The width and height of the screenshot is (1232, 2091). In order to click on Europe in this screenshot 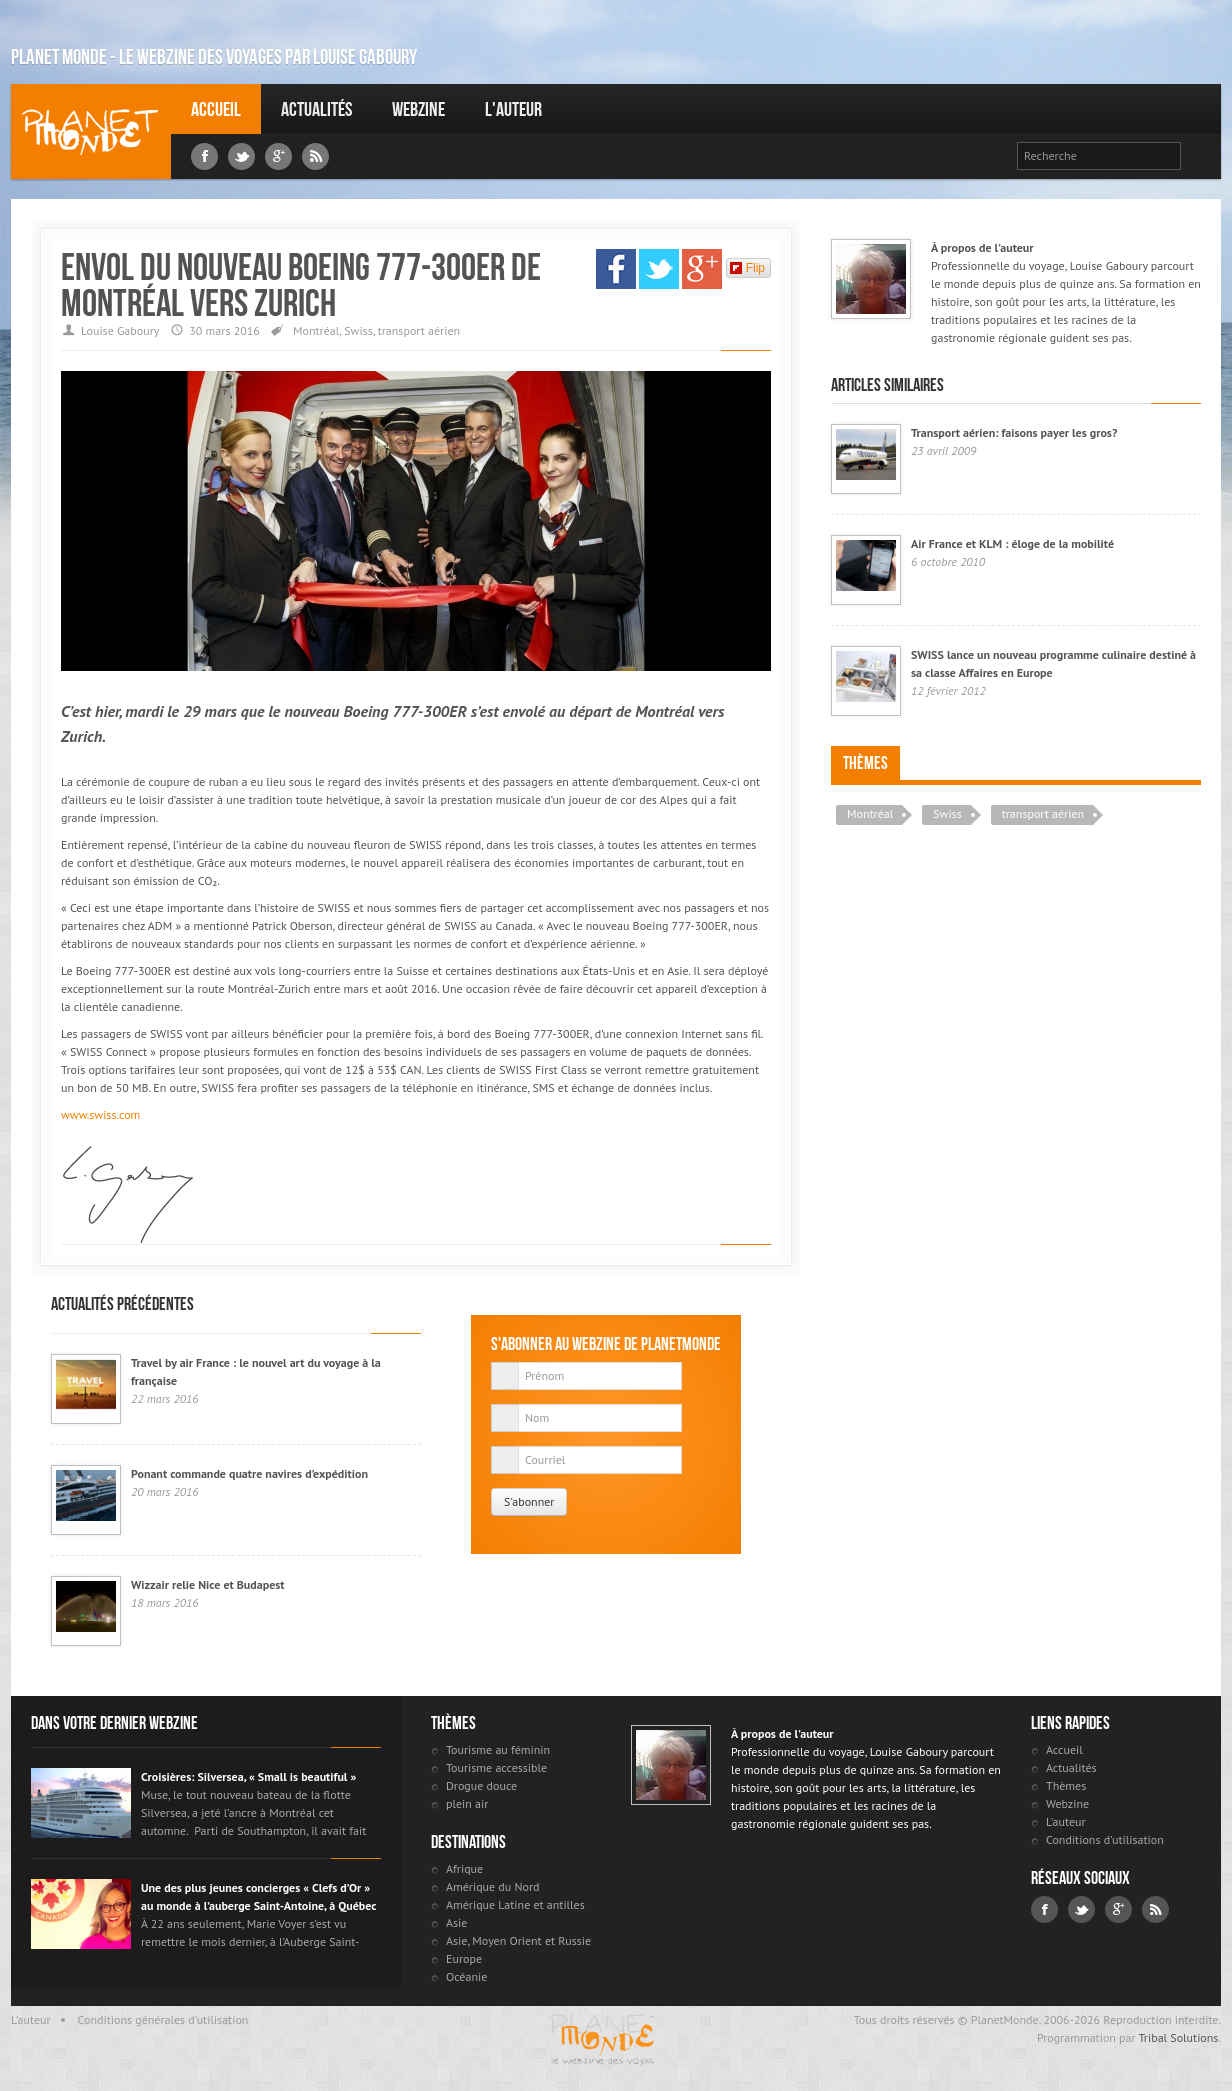, I will do `click(464, 1958)`.